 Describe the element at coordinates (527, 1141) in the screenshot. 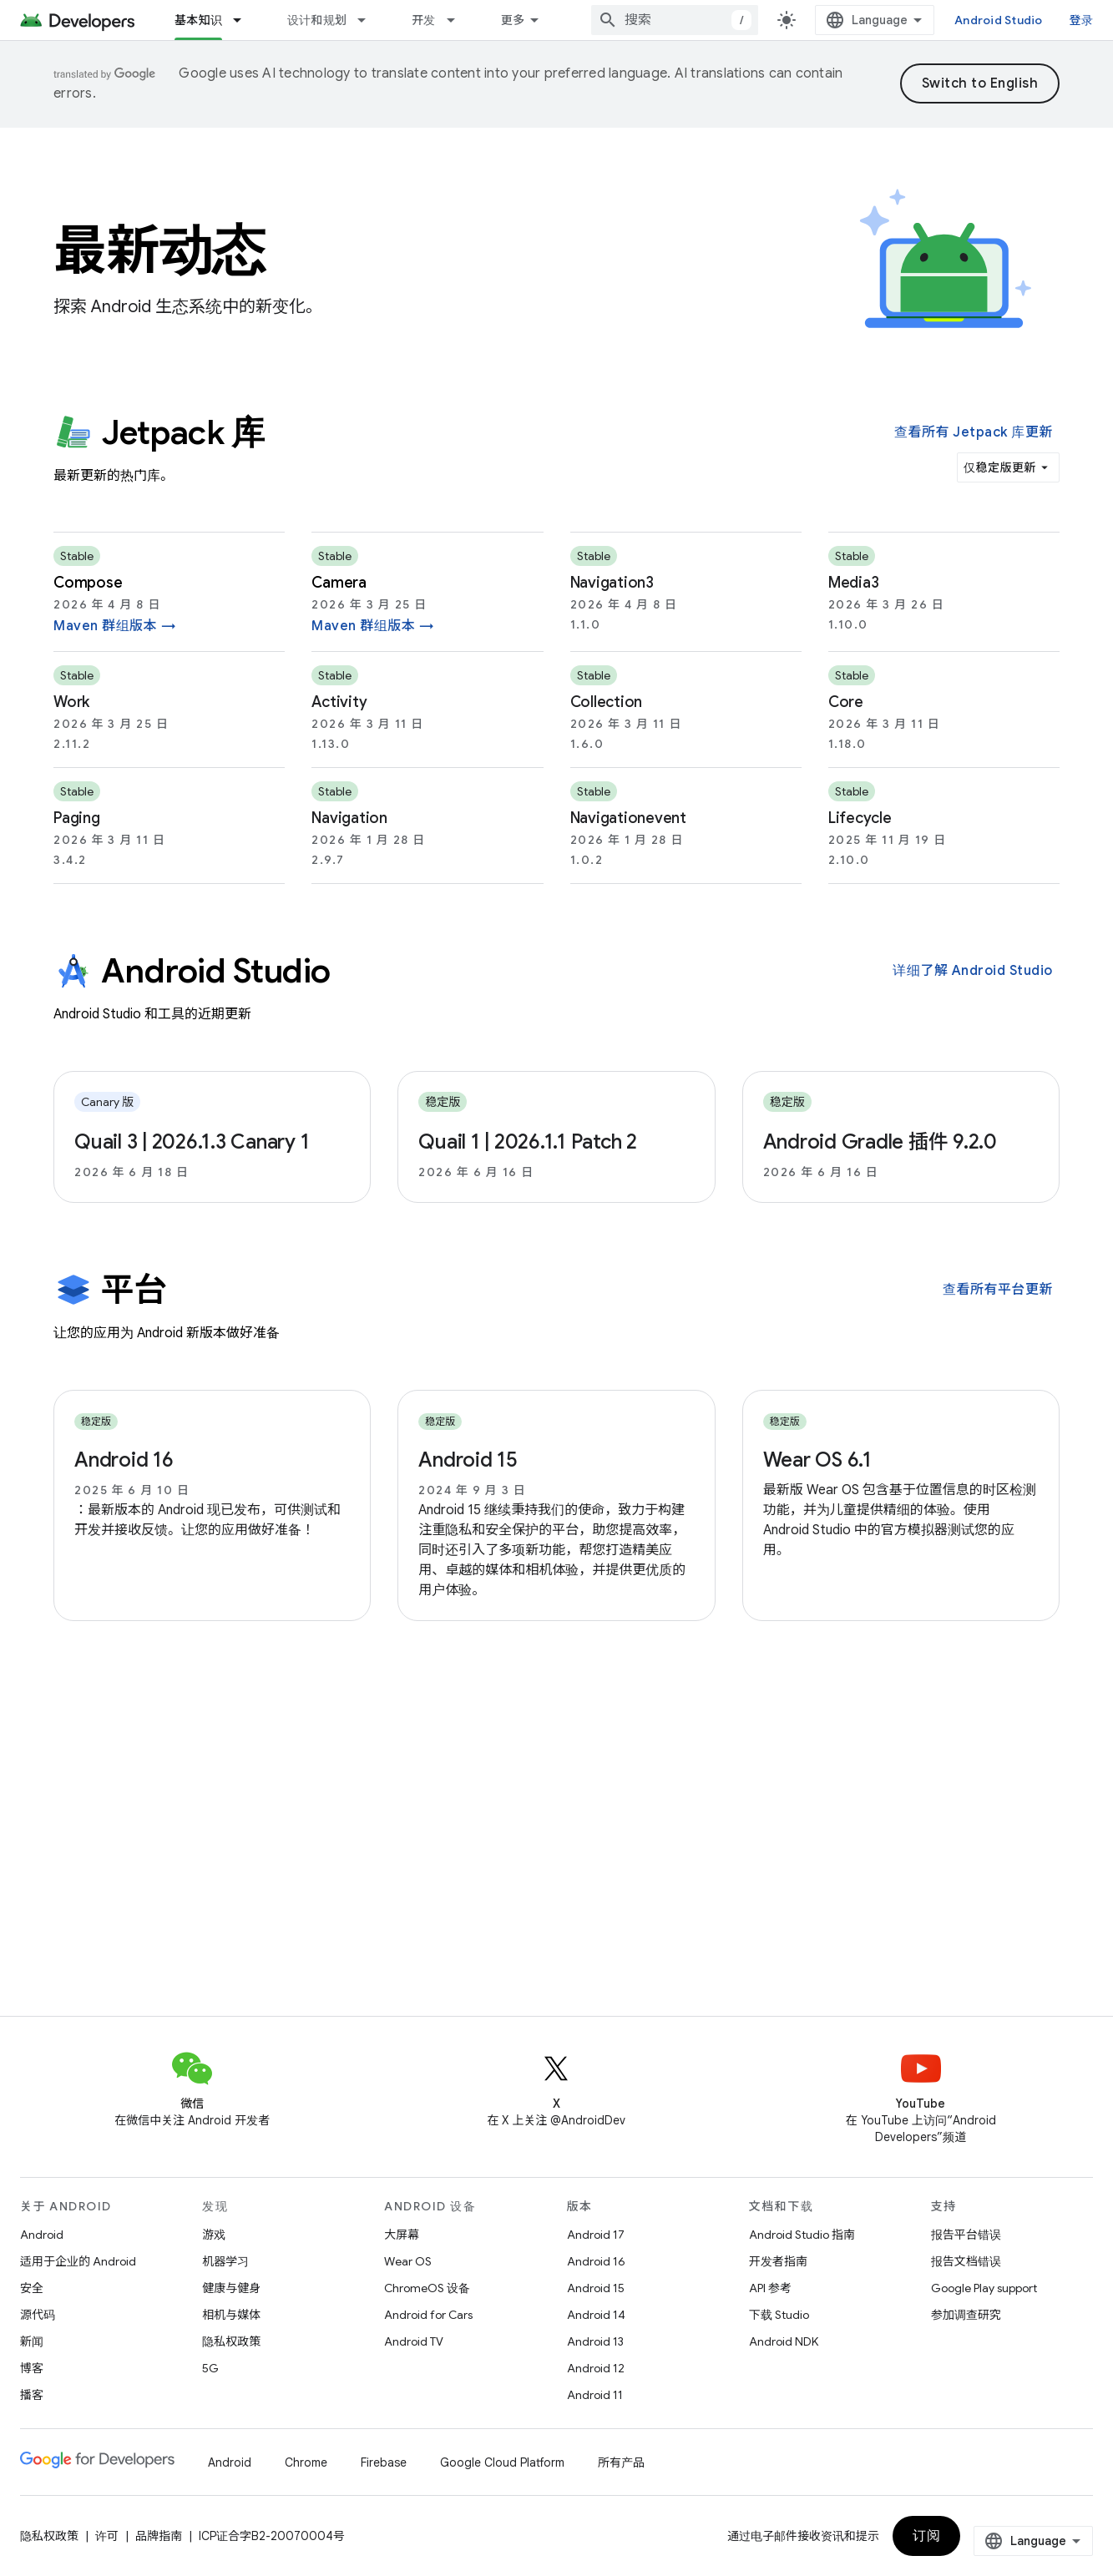

I see `Quail 1 | 2026.1.1 Patch 2` at that location.